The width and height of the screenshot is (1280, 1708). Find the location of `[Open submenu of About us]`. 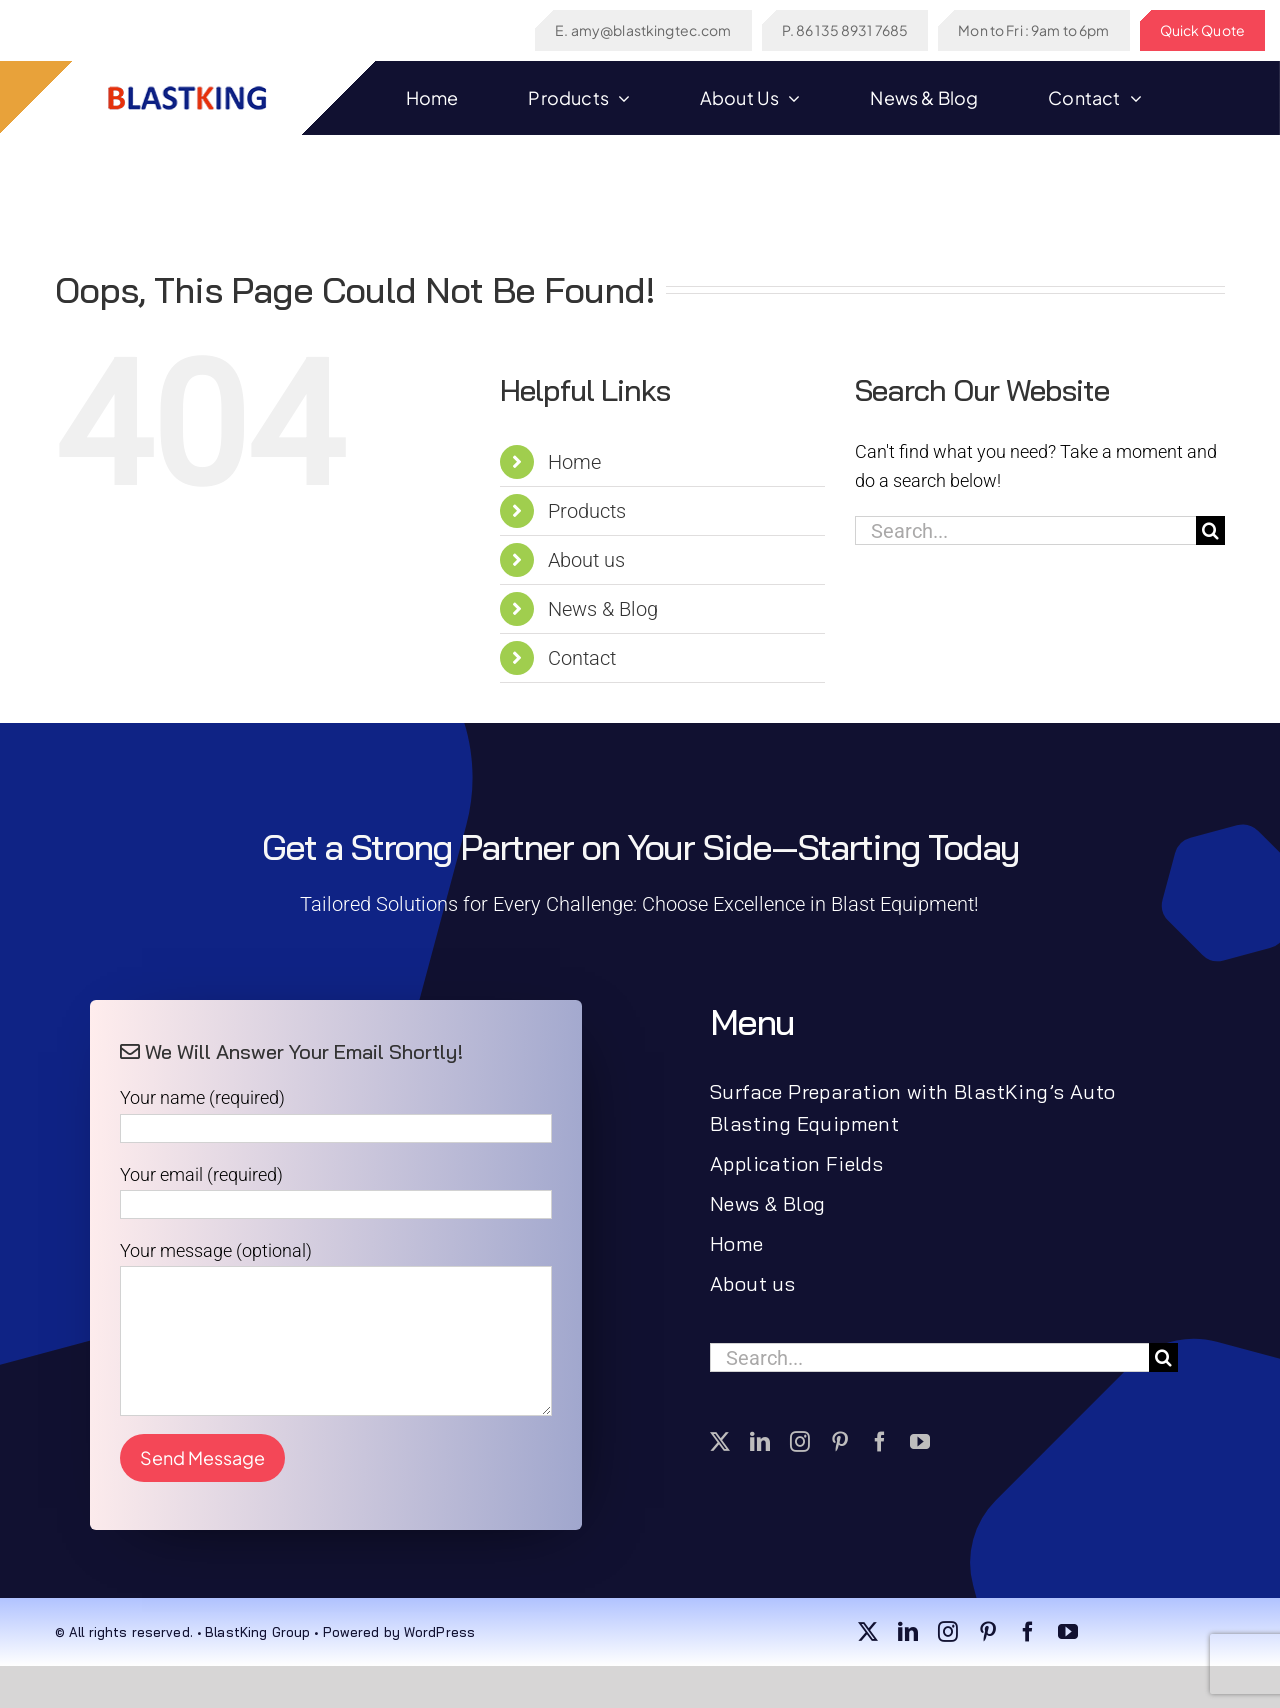

[Open submenu of About us] is located at coordinates (789, 98).